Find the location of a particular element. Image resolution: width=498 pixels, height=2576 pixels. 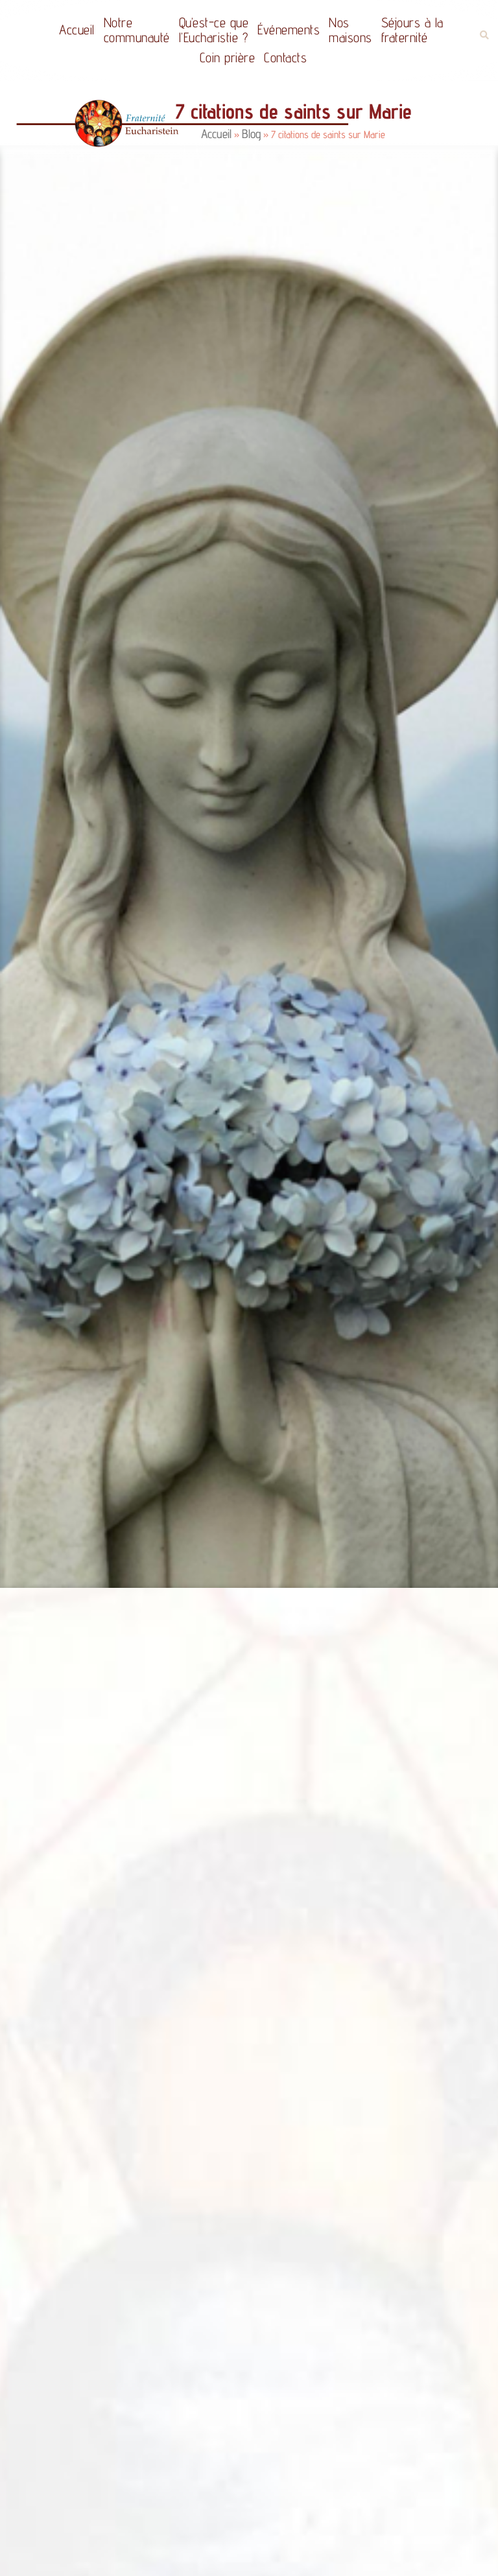

Événements is located at coordinates (288, 29).